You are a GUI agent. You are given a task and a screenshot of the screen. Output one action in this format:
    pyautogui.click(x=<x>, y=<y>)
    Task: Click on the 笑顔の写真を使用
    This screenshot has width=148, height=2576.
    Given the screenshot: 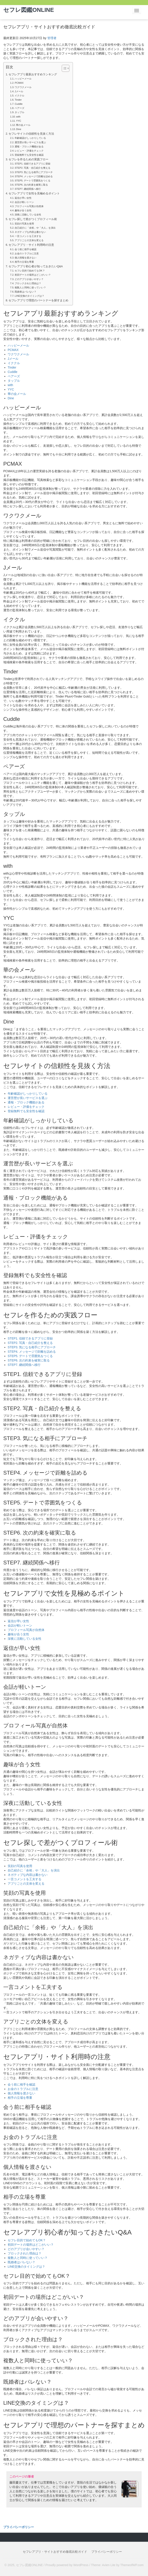 What is the action you would take?
    pyautogui.click(x=24, y=223)
    